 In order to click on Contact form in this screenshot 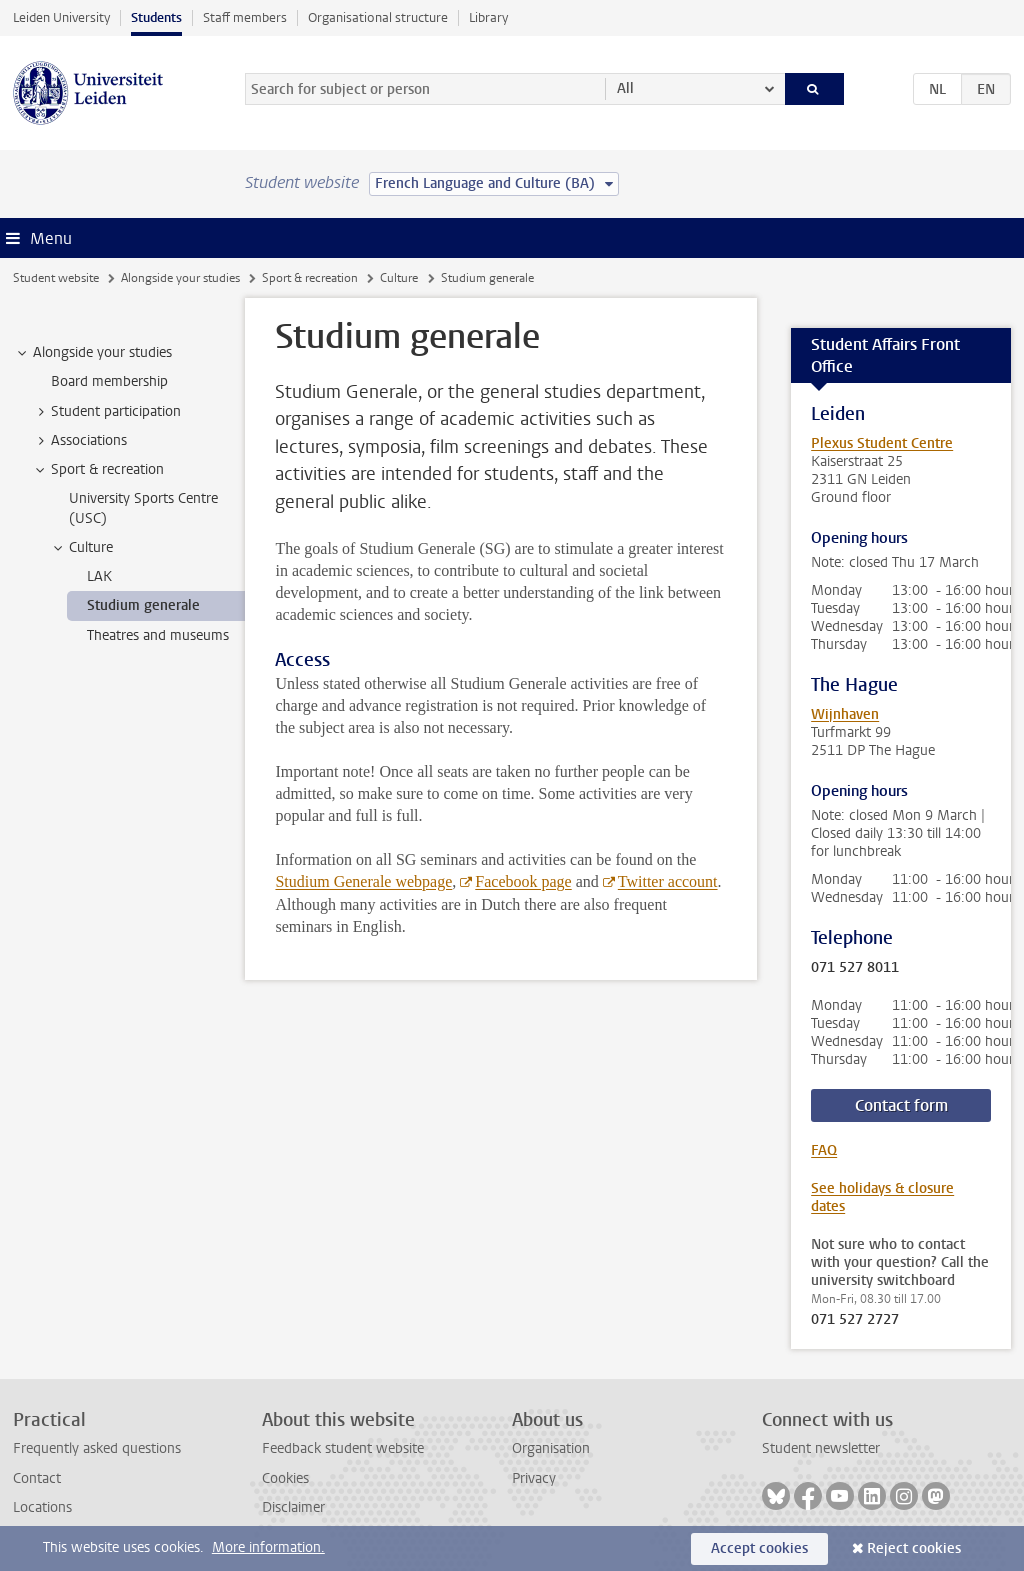, I will do `click(901, 1105)`.